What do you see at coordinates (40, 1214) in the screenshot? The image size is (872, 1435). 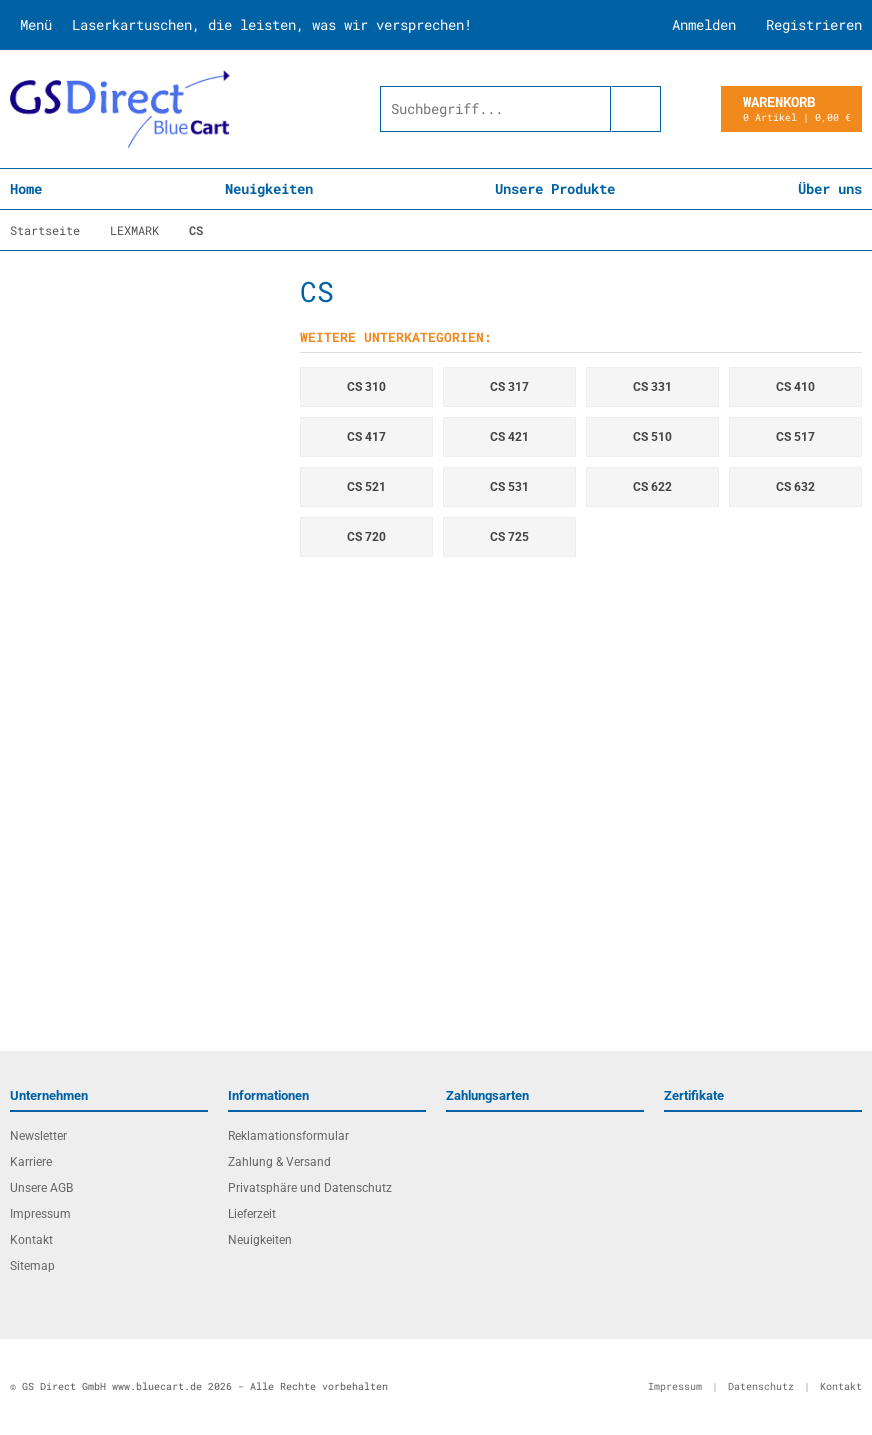 I see `Impressum` at bounding box center [40, 1214].